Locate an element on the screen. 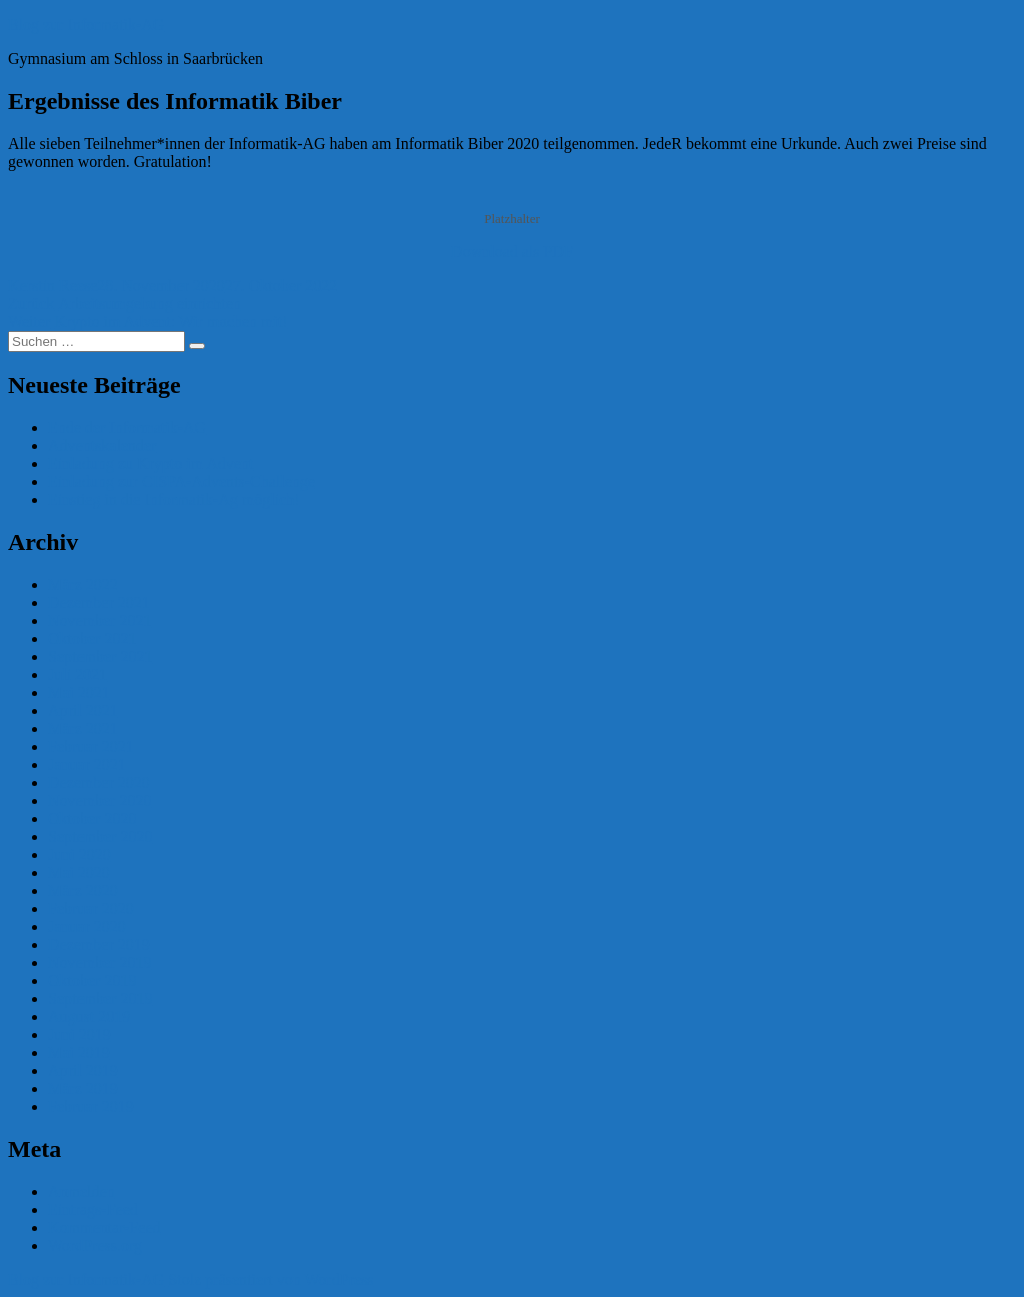  Einladung zur CISPA-Advents-Challenge is located at coordinates (181, 481).